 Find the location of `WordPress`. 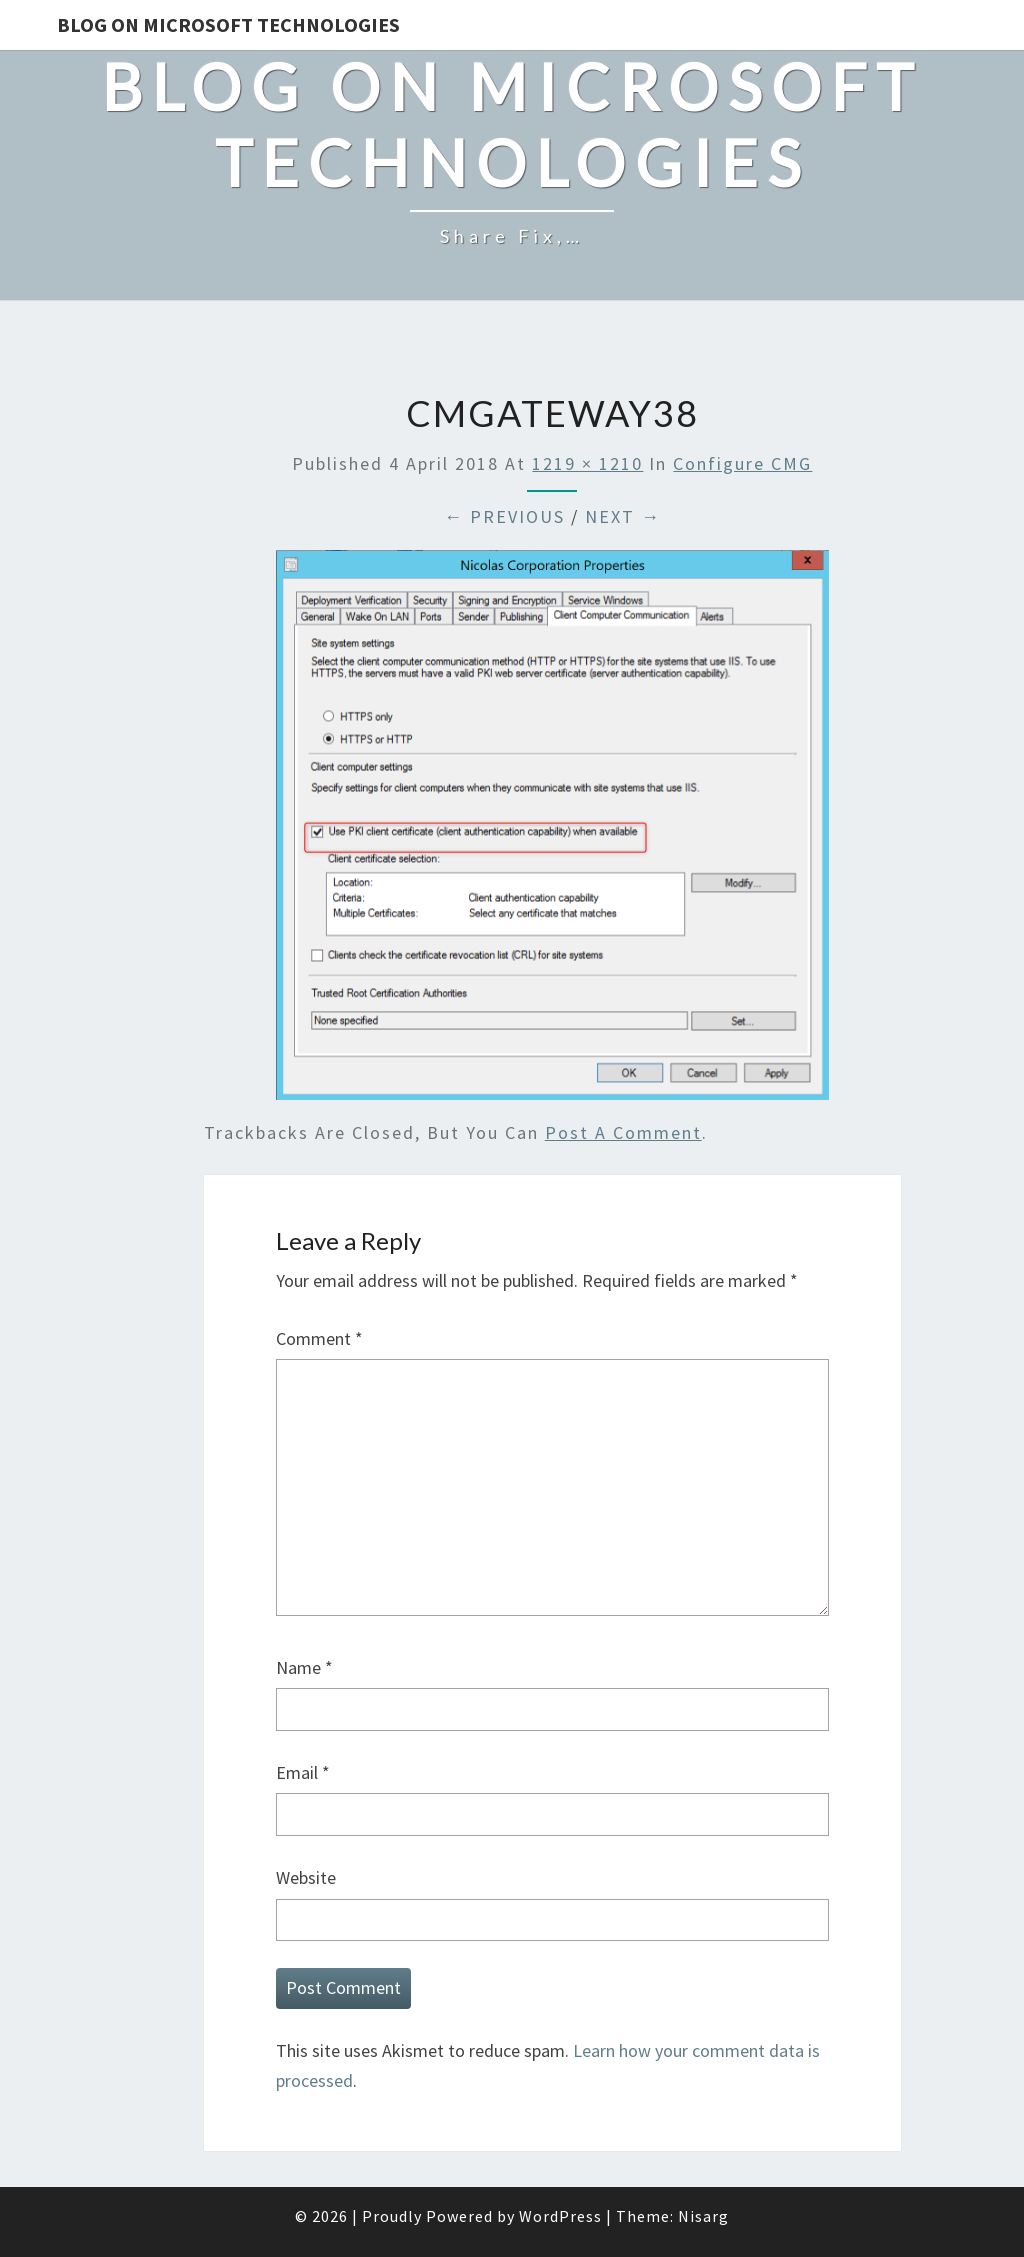

WordPress is located at coordinates (560, 2216).